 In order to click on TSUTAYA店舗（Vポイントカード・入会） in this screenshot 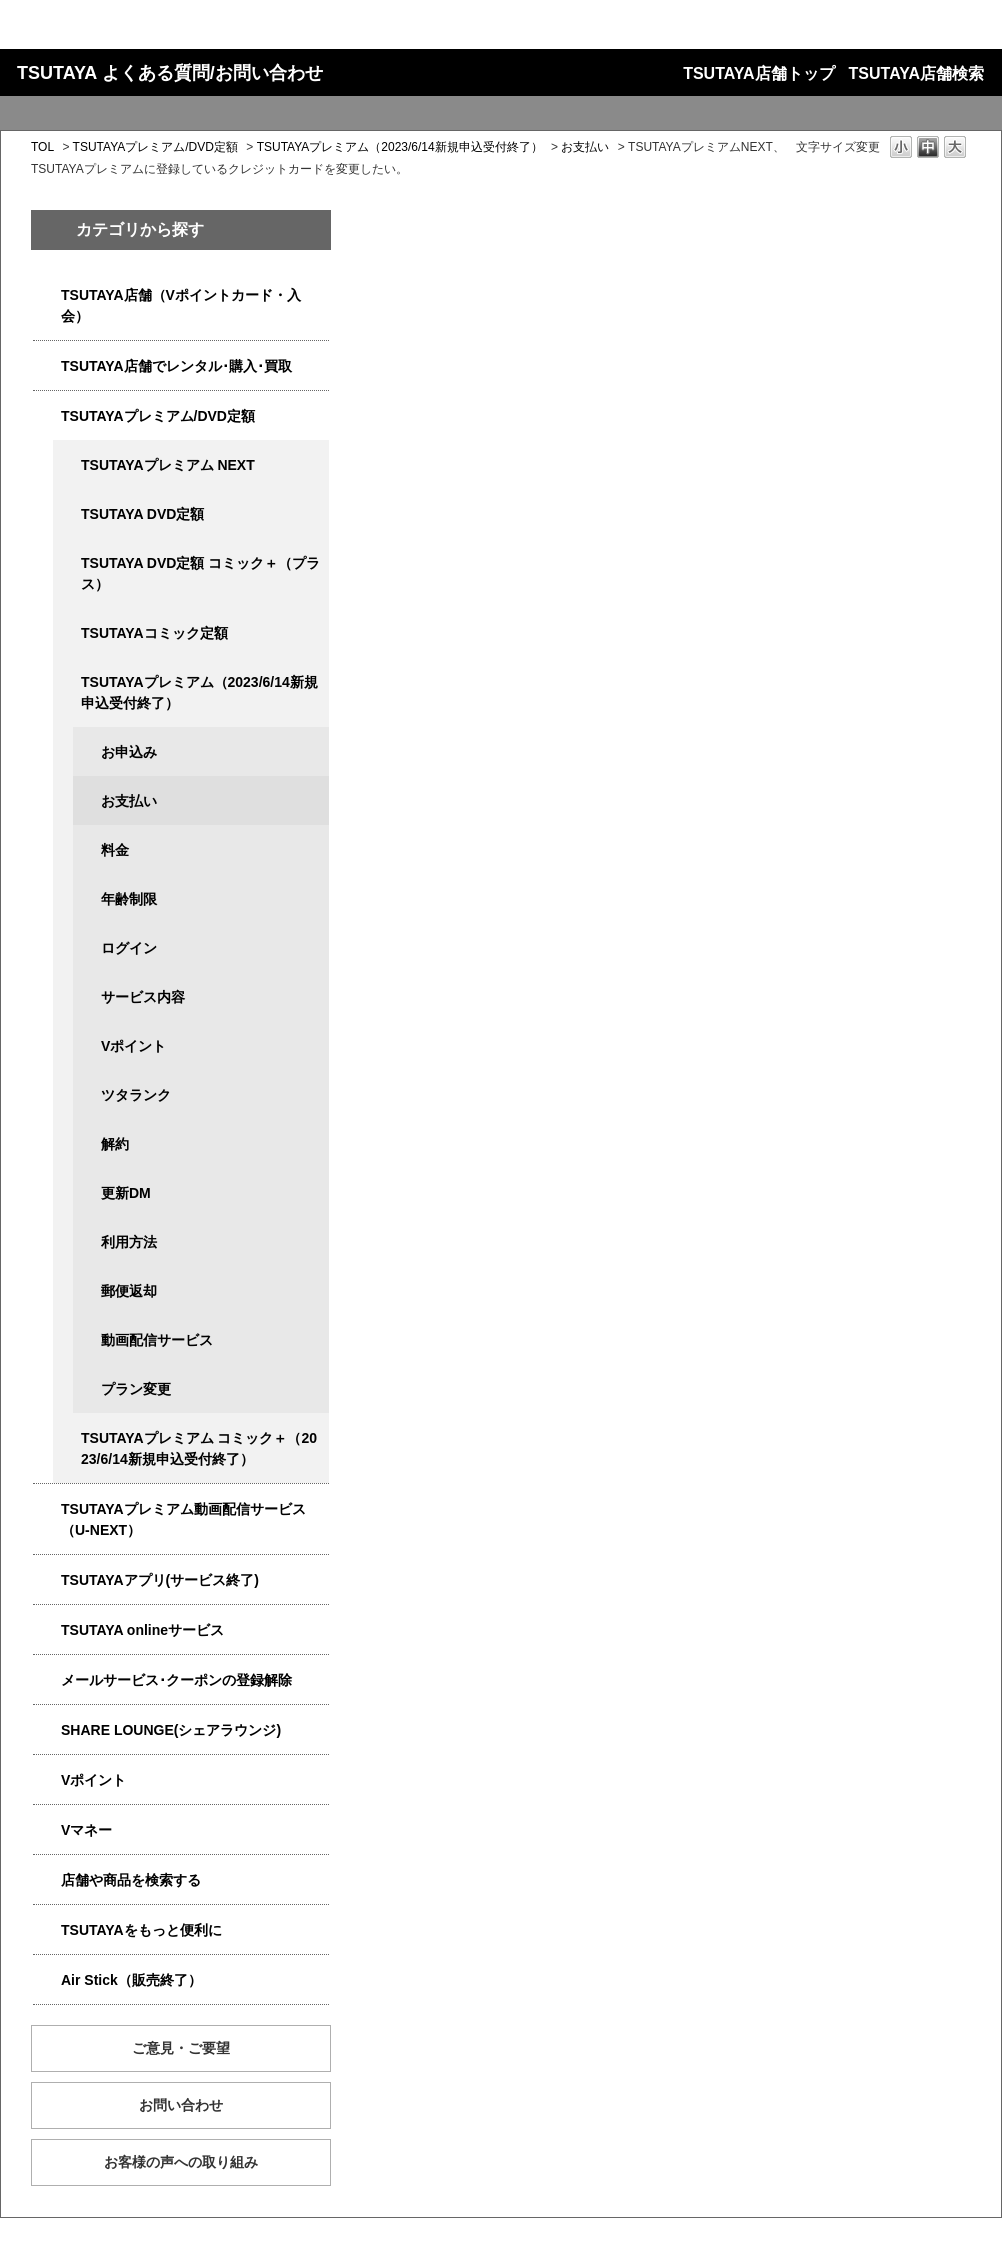, I will do `click(181, 305)`.